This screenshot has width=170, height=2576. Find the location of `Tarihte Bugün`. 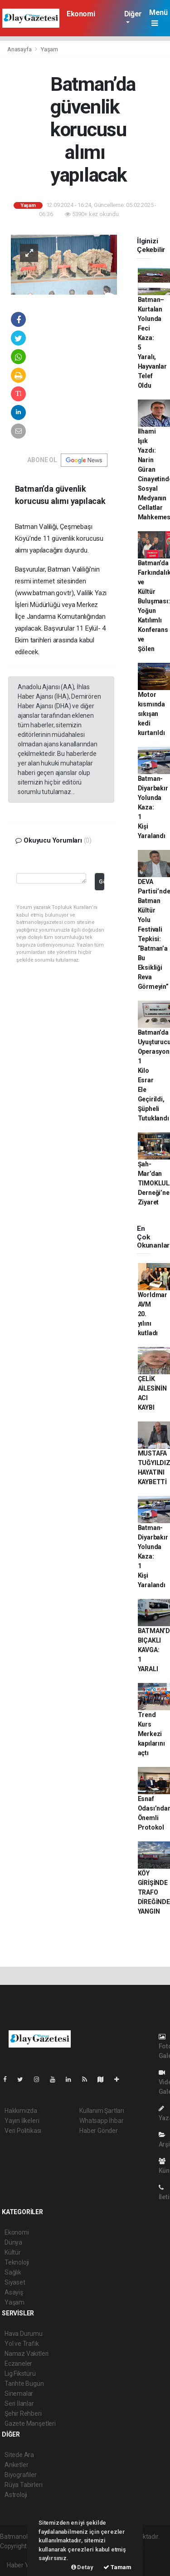

Tarihte Bugün is located at coordinates (24, 2383).